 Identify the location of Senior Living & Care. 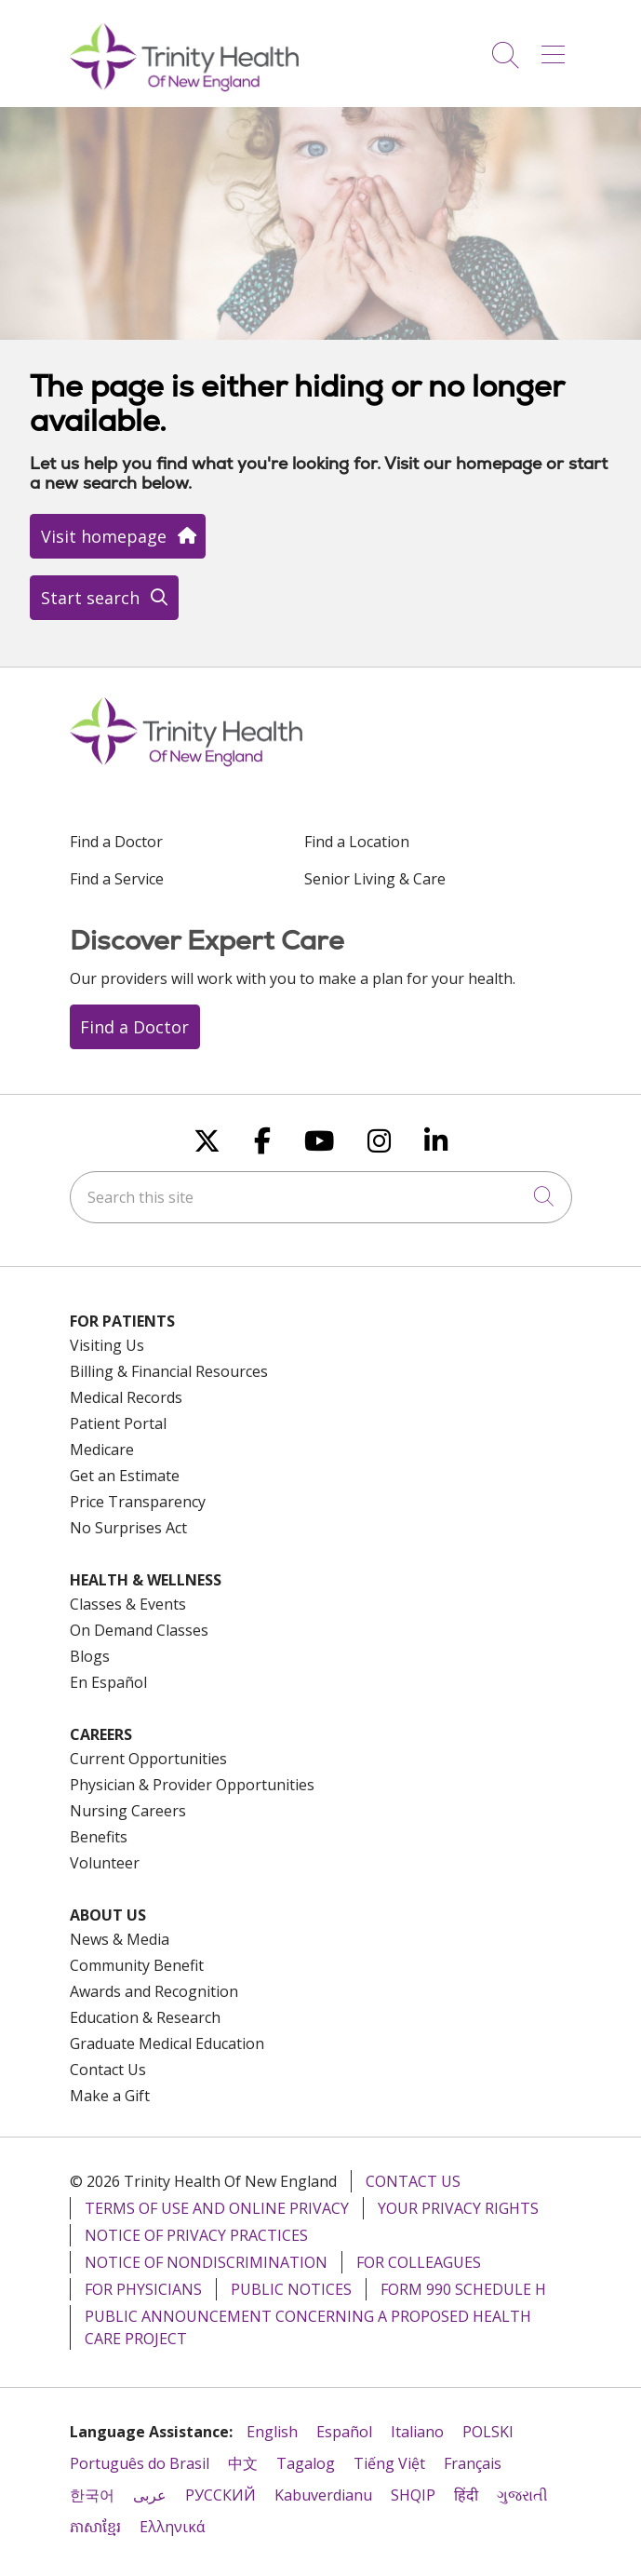
(375, 879).